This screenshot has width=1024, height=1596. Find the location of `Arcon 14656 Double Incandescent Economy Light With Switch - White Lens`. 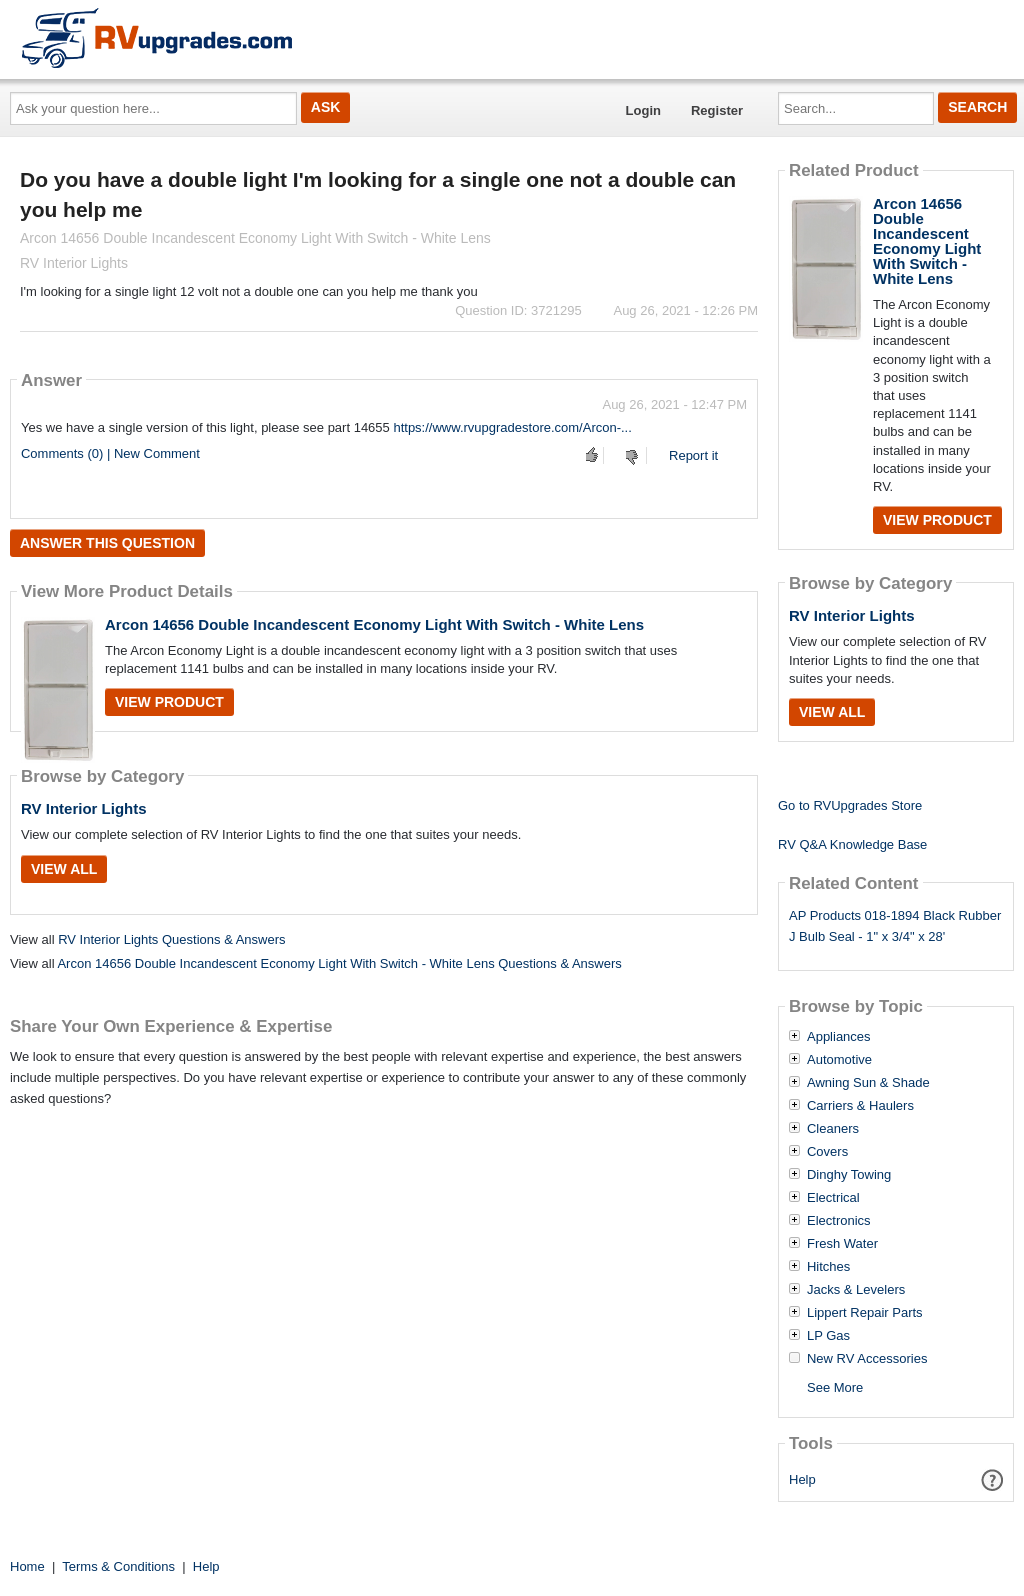

Arcon 14656 Double Incandescent Economy Light With Switch - White Lens is located at coordinates (374, 624).